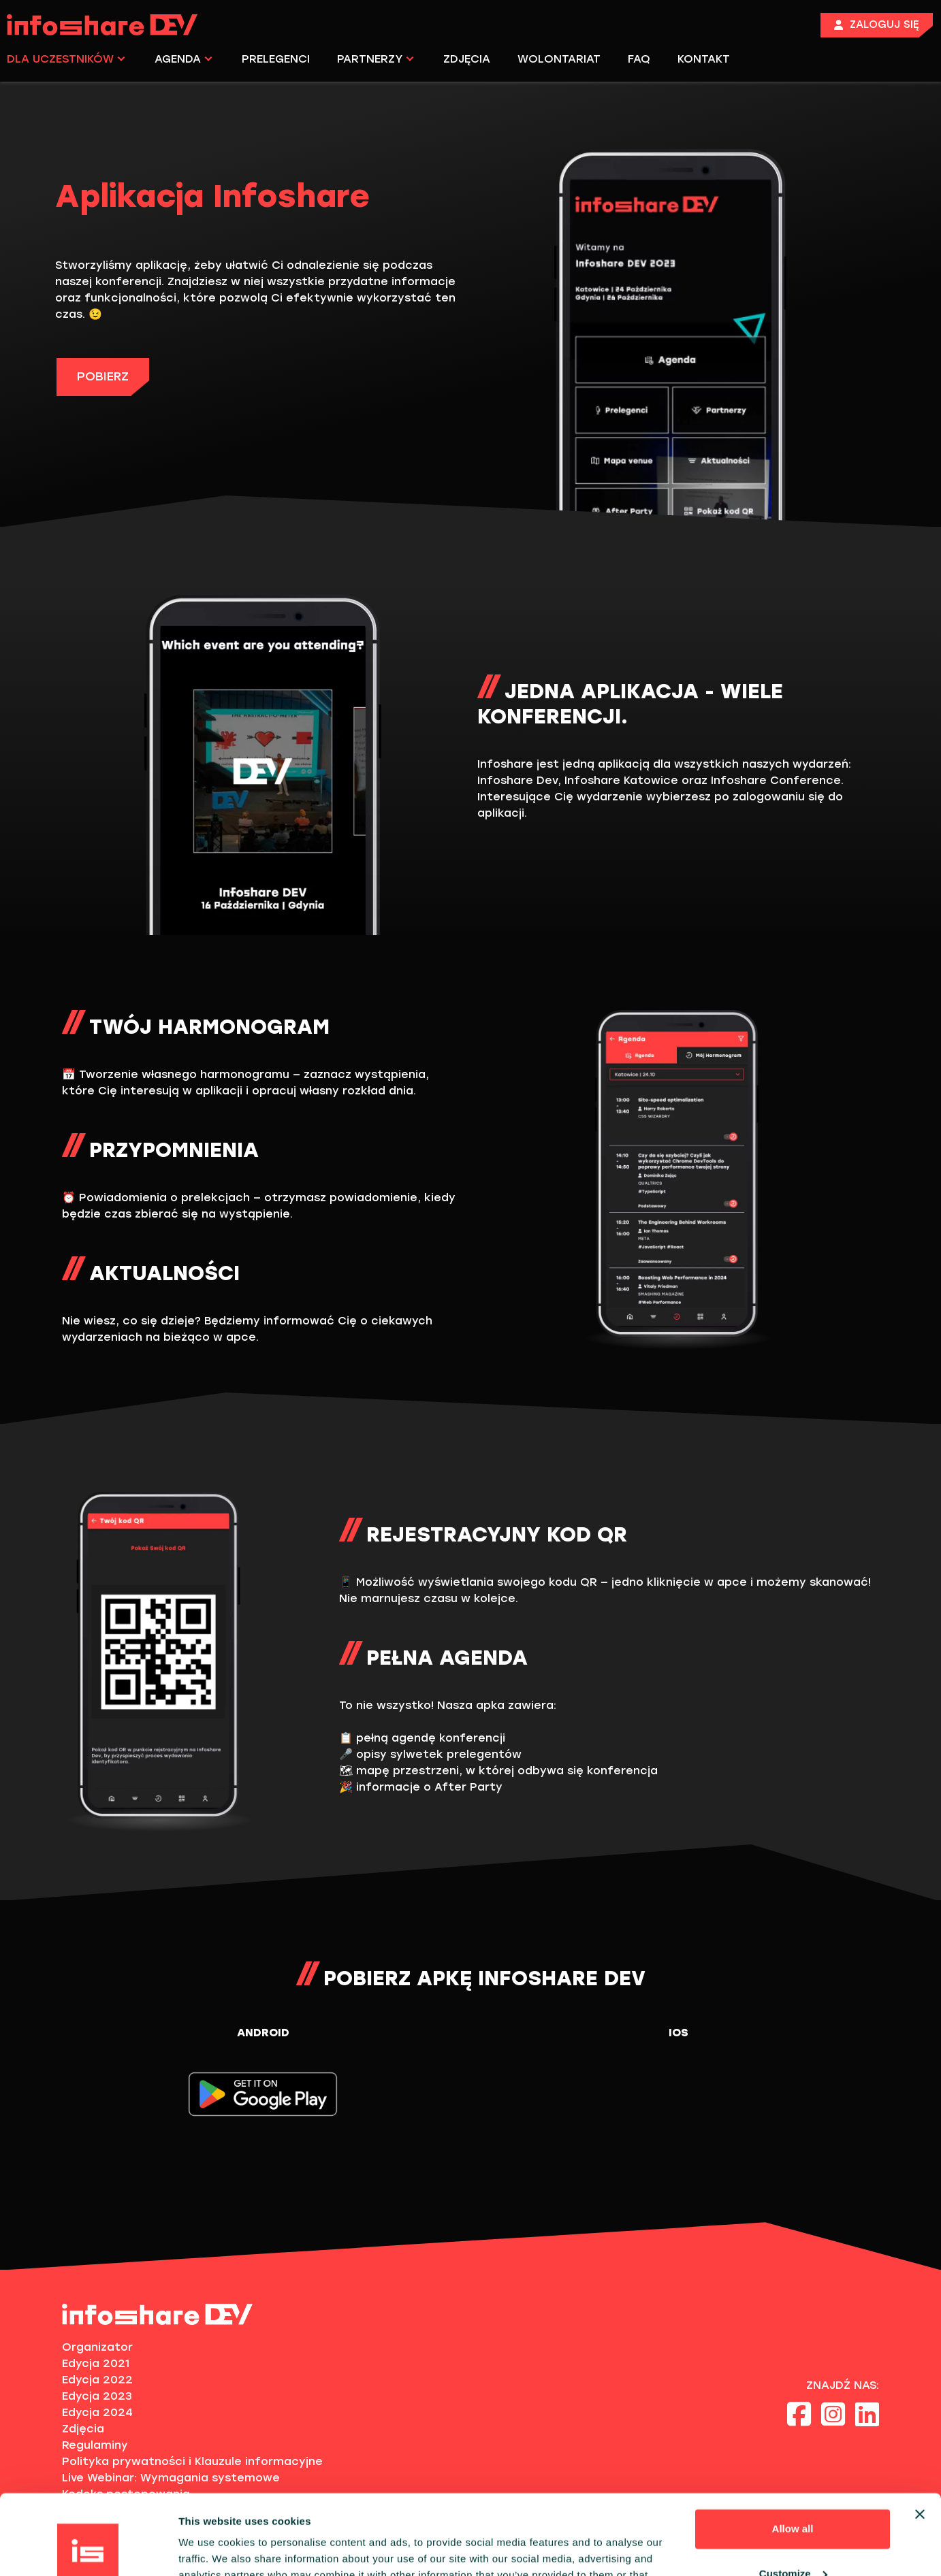 The image size is (941, 2576). Describe the element at coordinates (183, 58) in the screenshot. I see `AGENDA` at that location.